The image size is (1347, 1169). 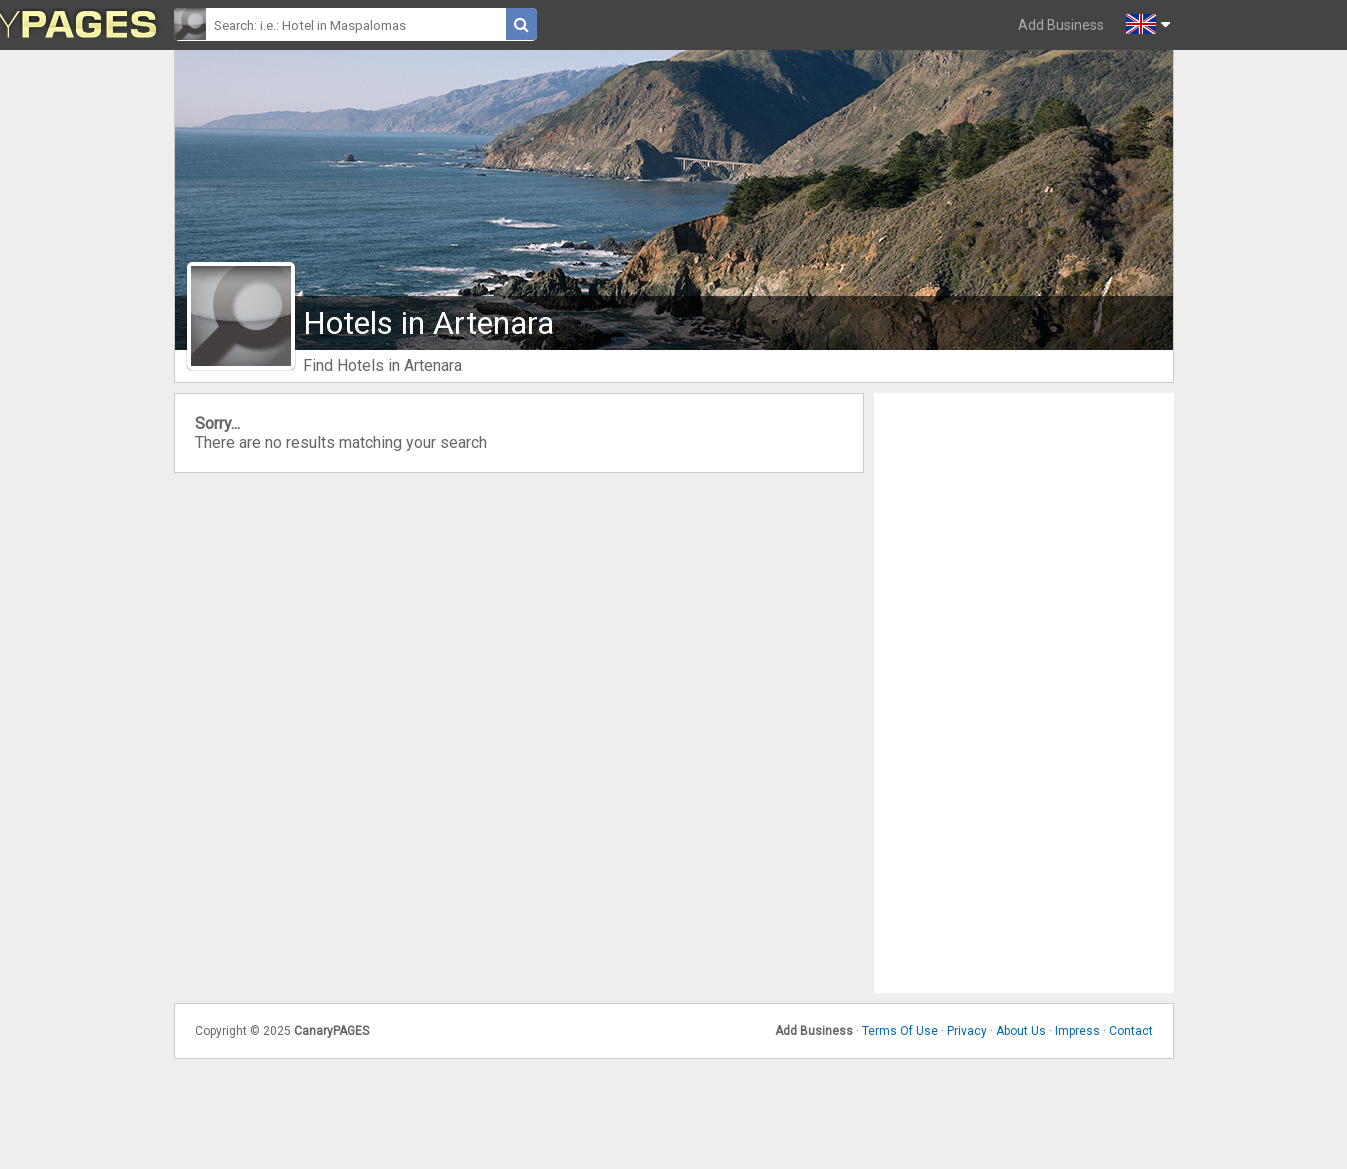 What do you see at coordinates (1024, 693) in the screenshot?
I see `[Advertisement]` at bounding box center [1024, 693].